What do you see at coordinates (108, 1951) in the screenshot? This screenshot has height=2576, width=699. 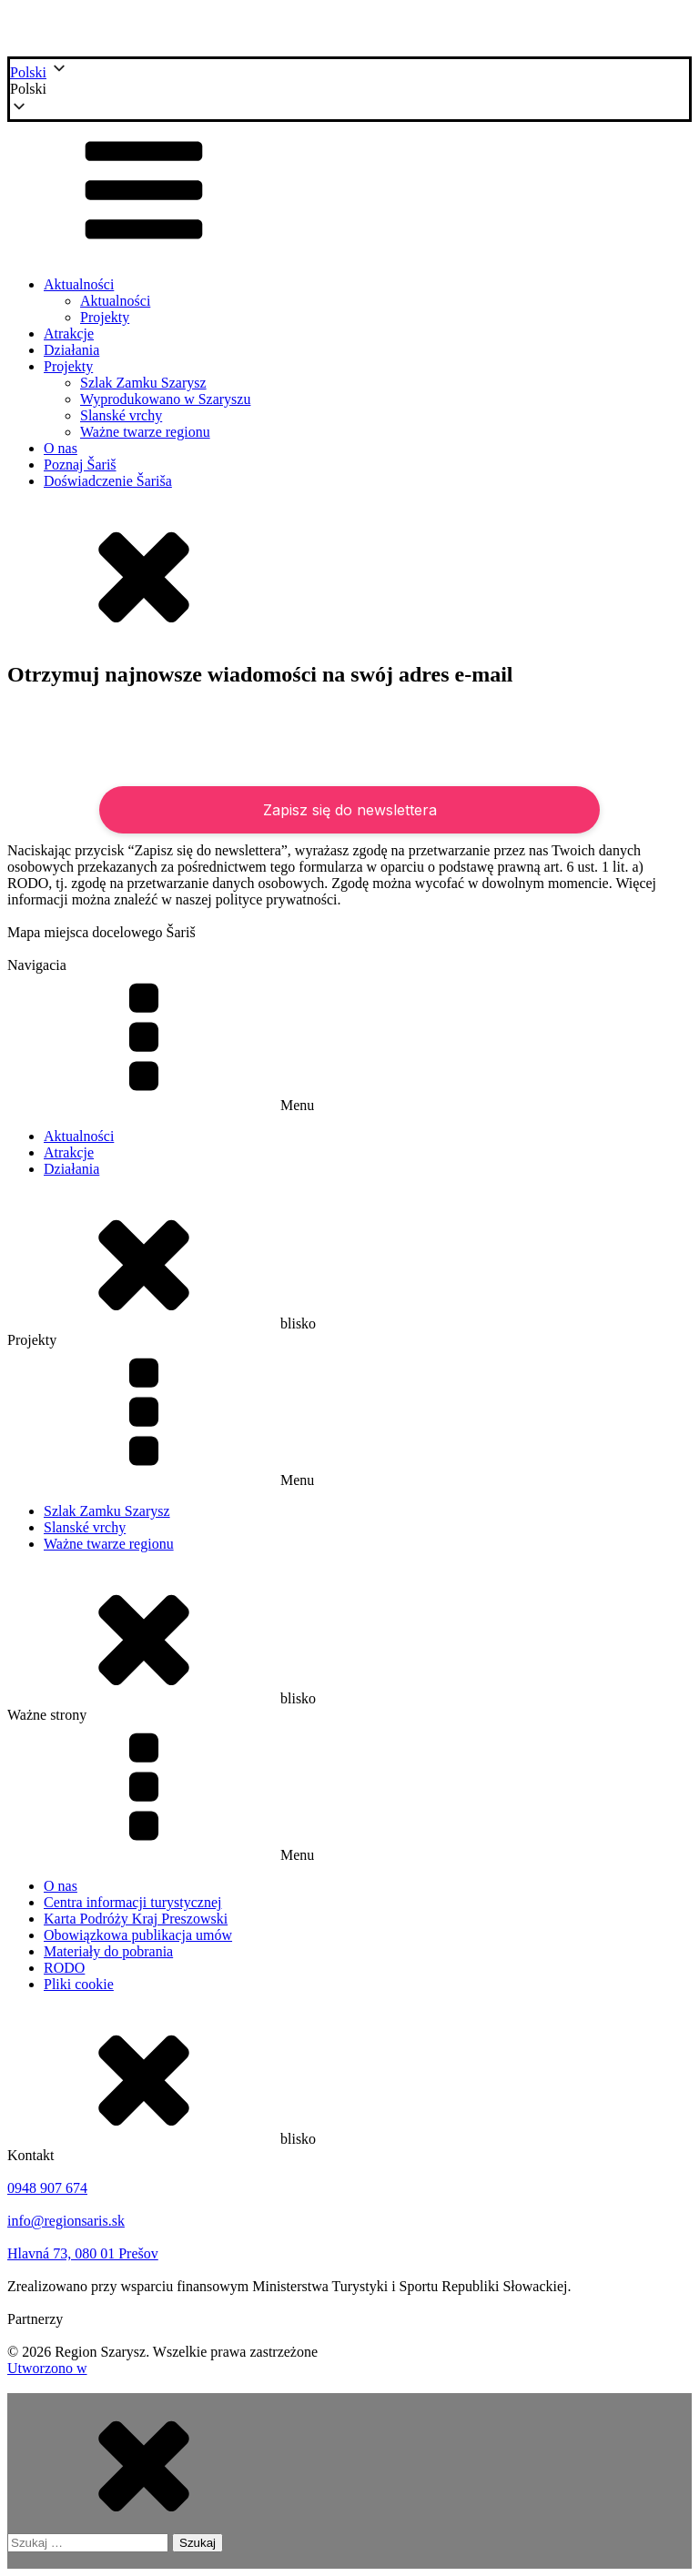 I see `Materiały do pobrania` at bounding box center [108, 1951].